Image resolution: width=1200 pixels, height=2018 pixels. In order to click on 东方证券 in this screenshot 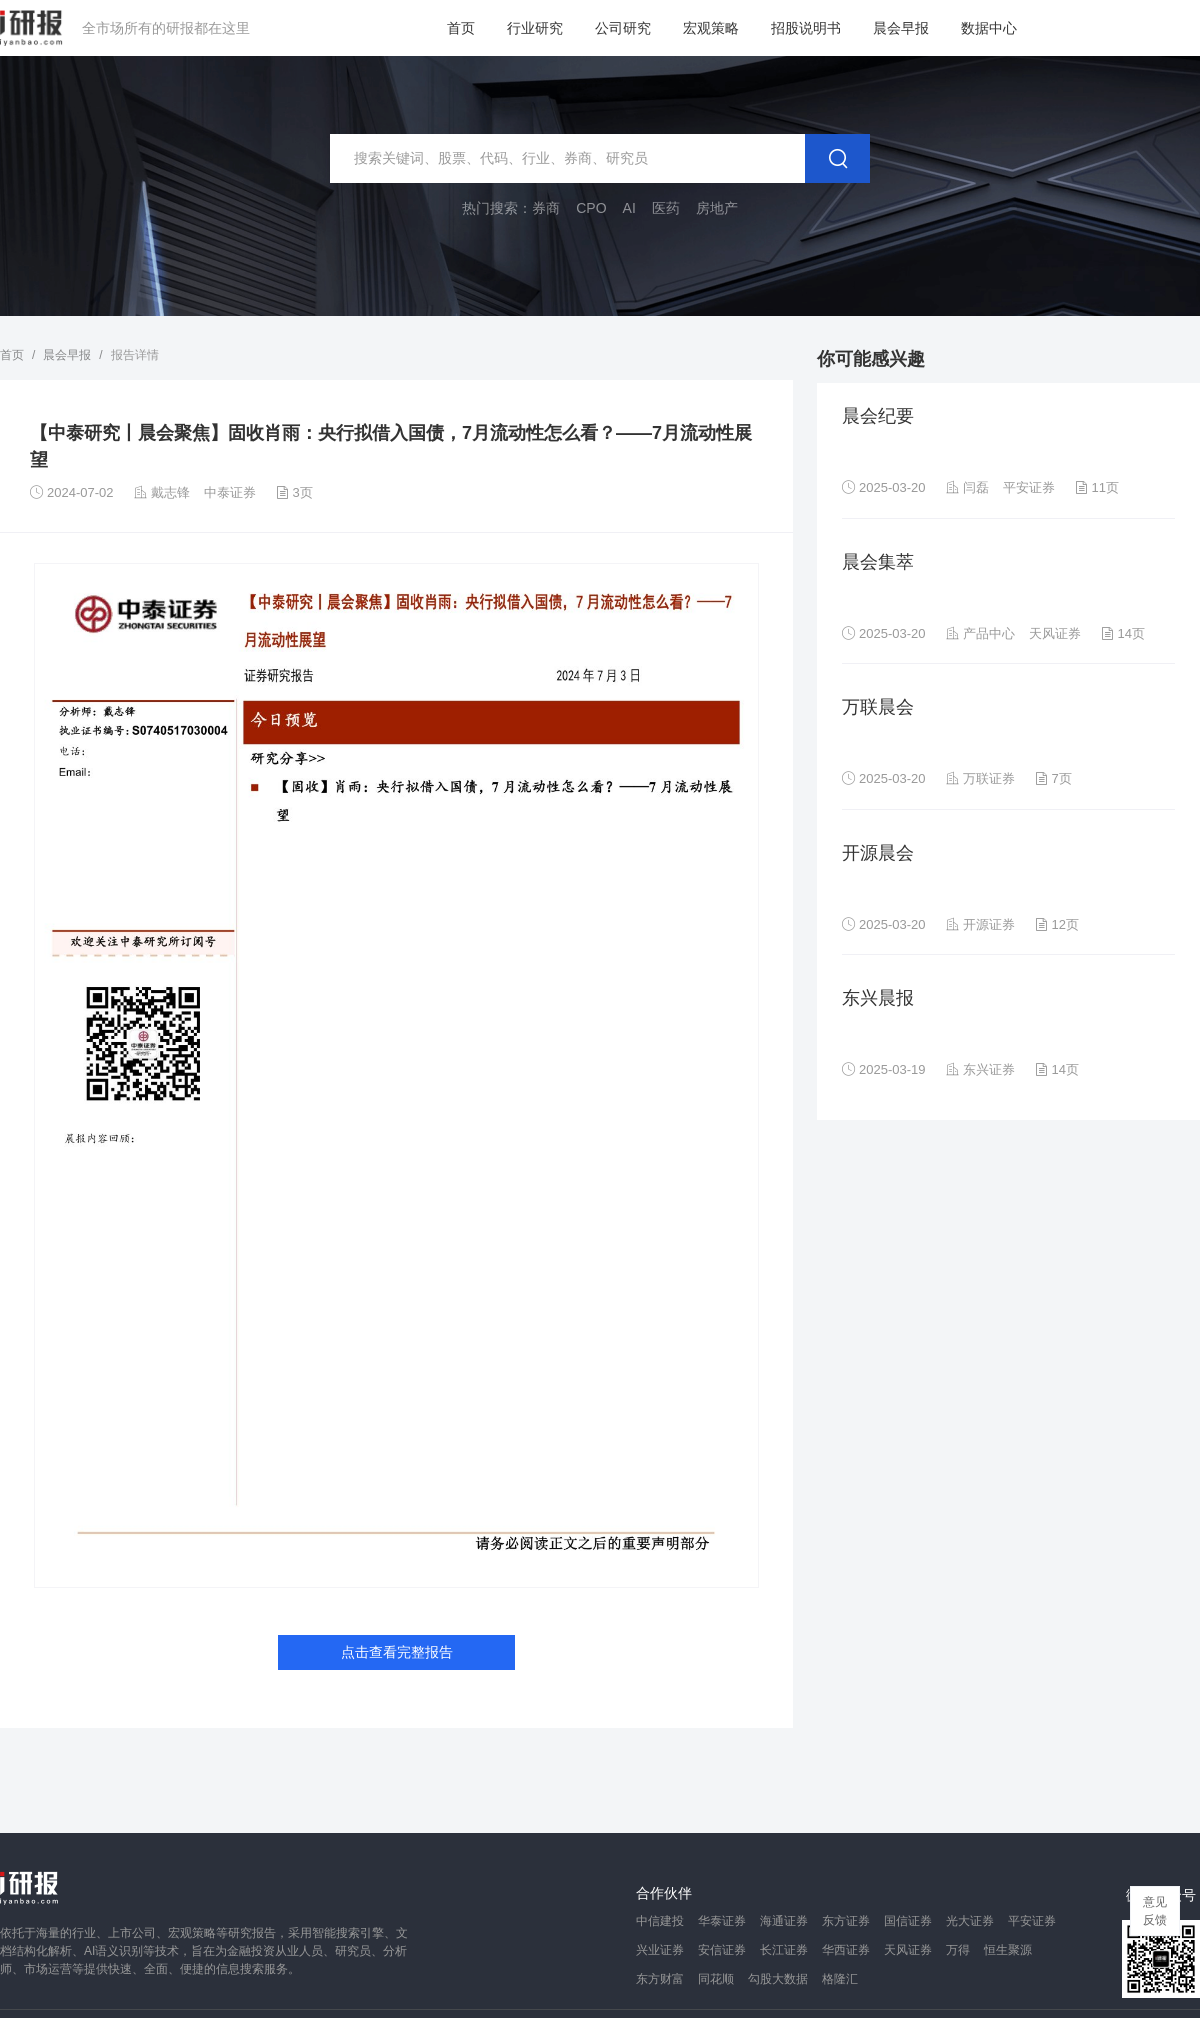, I will do `click(846, 1921)`.